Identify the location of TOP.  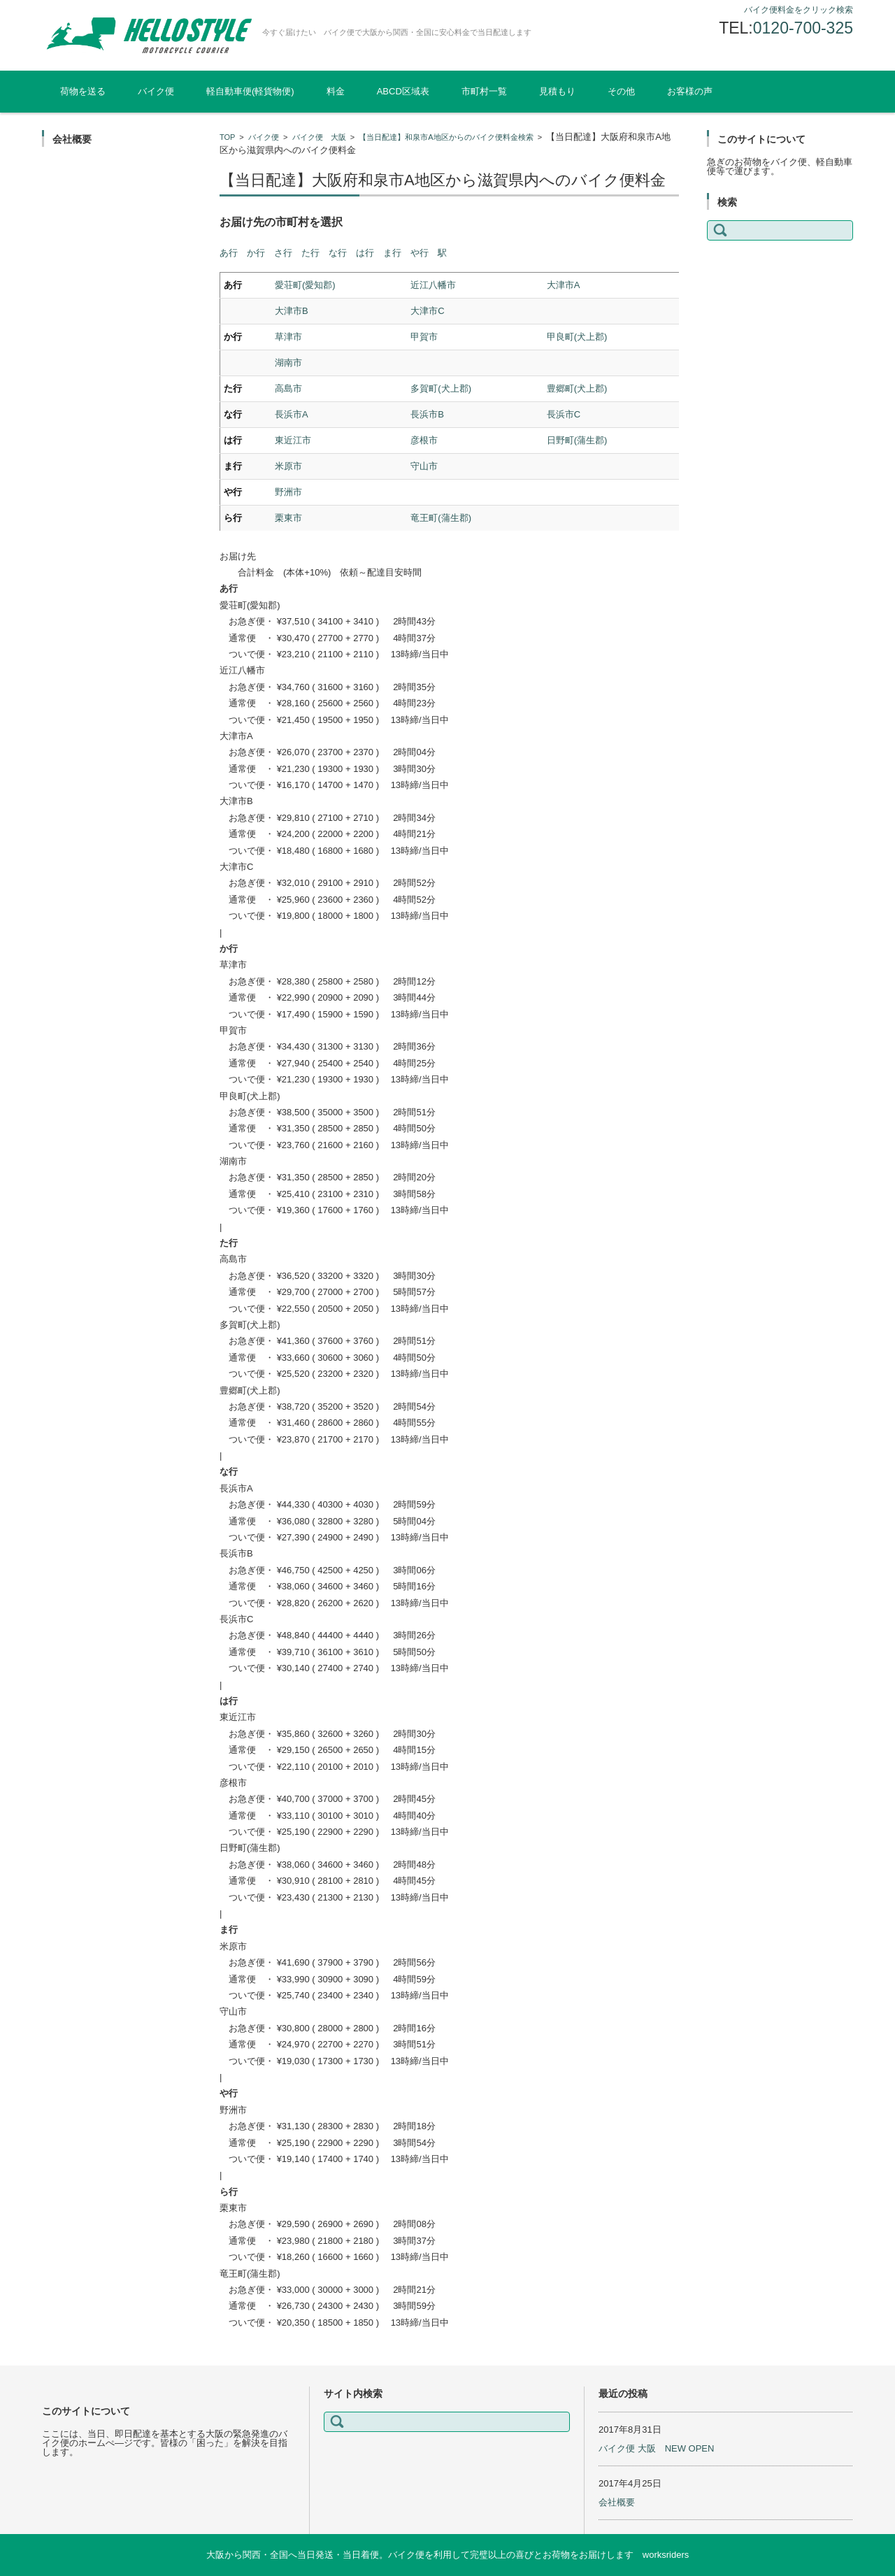
(227, 137).